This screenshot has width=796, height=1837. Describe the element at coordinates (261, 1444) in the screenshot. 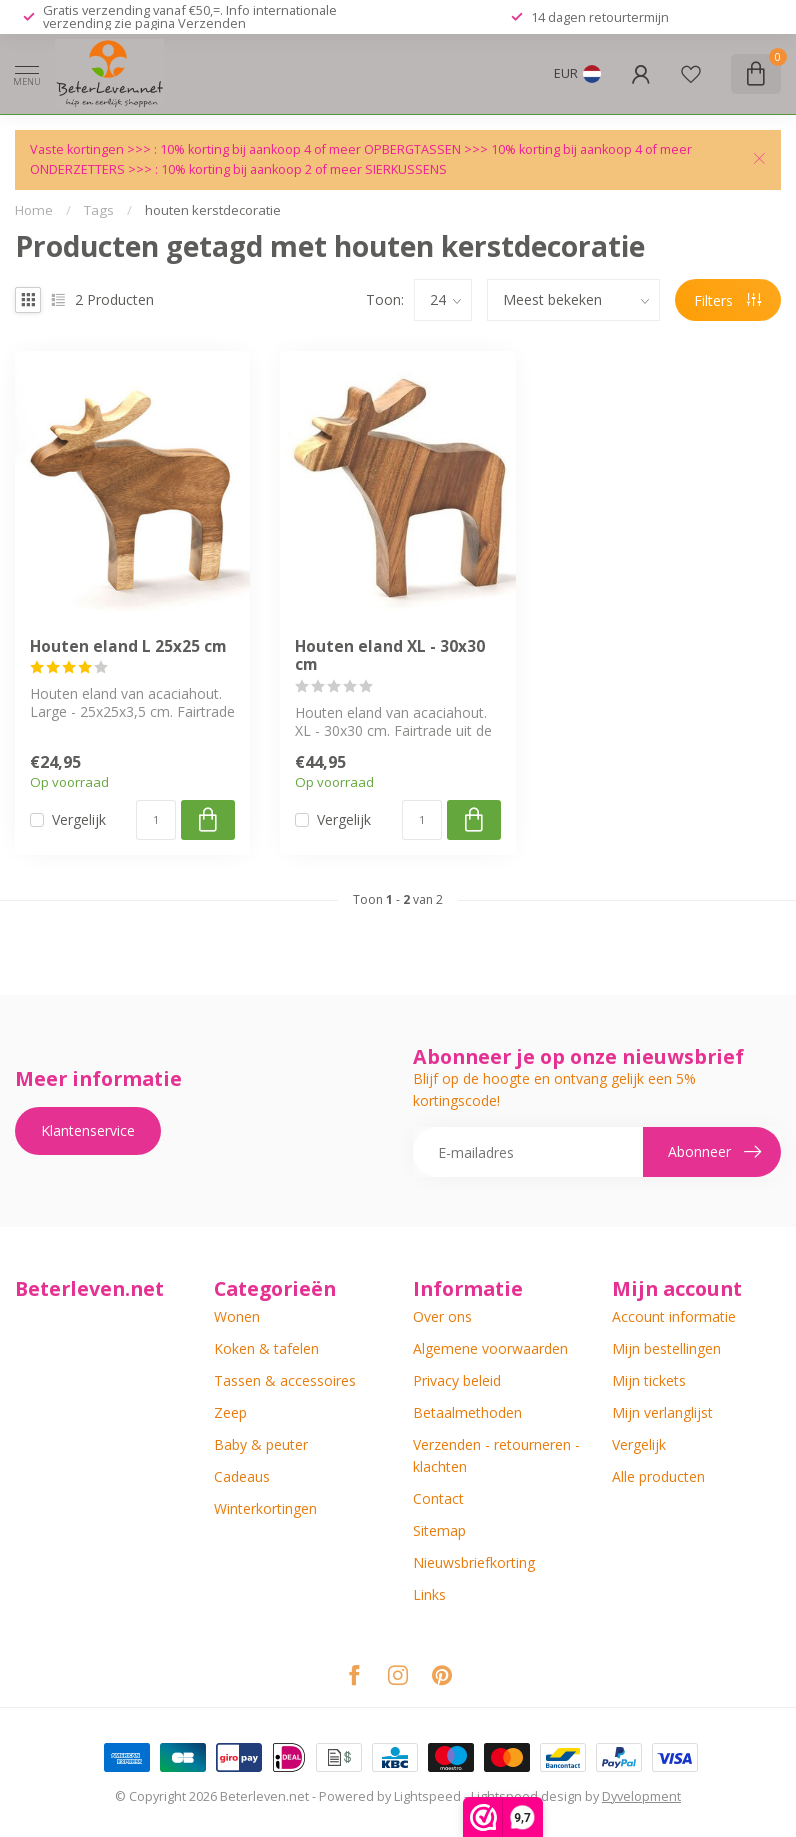

I see `Baby & peuter` at that location.